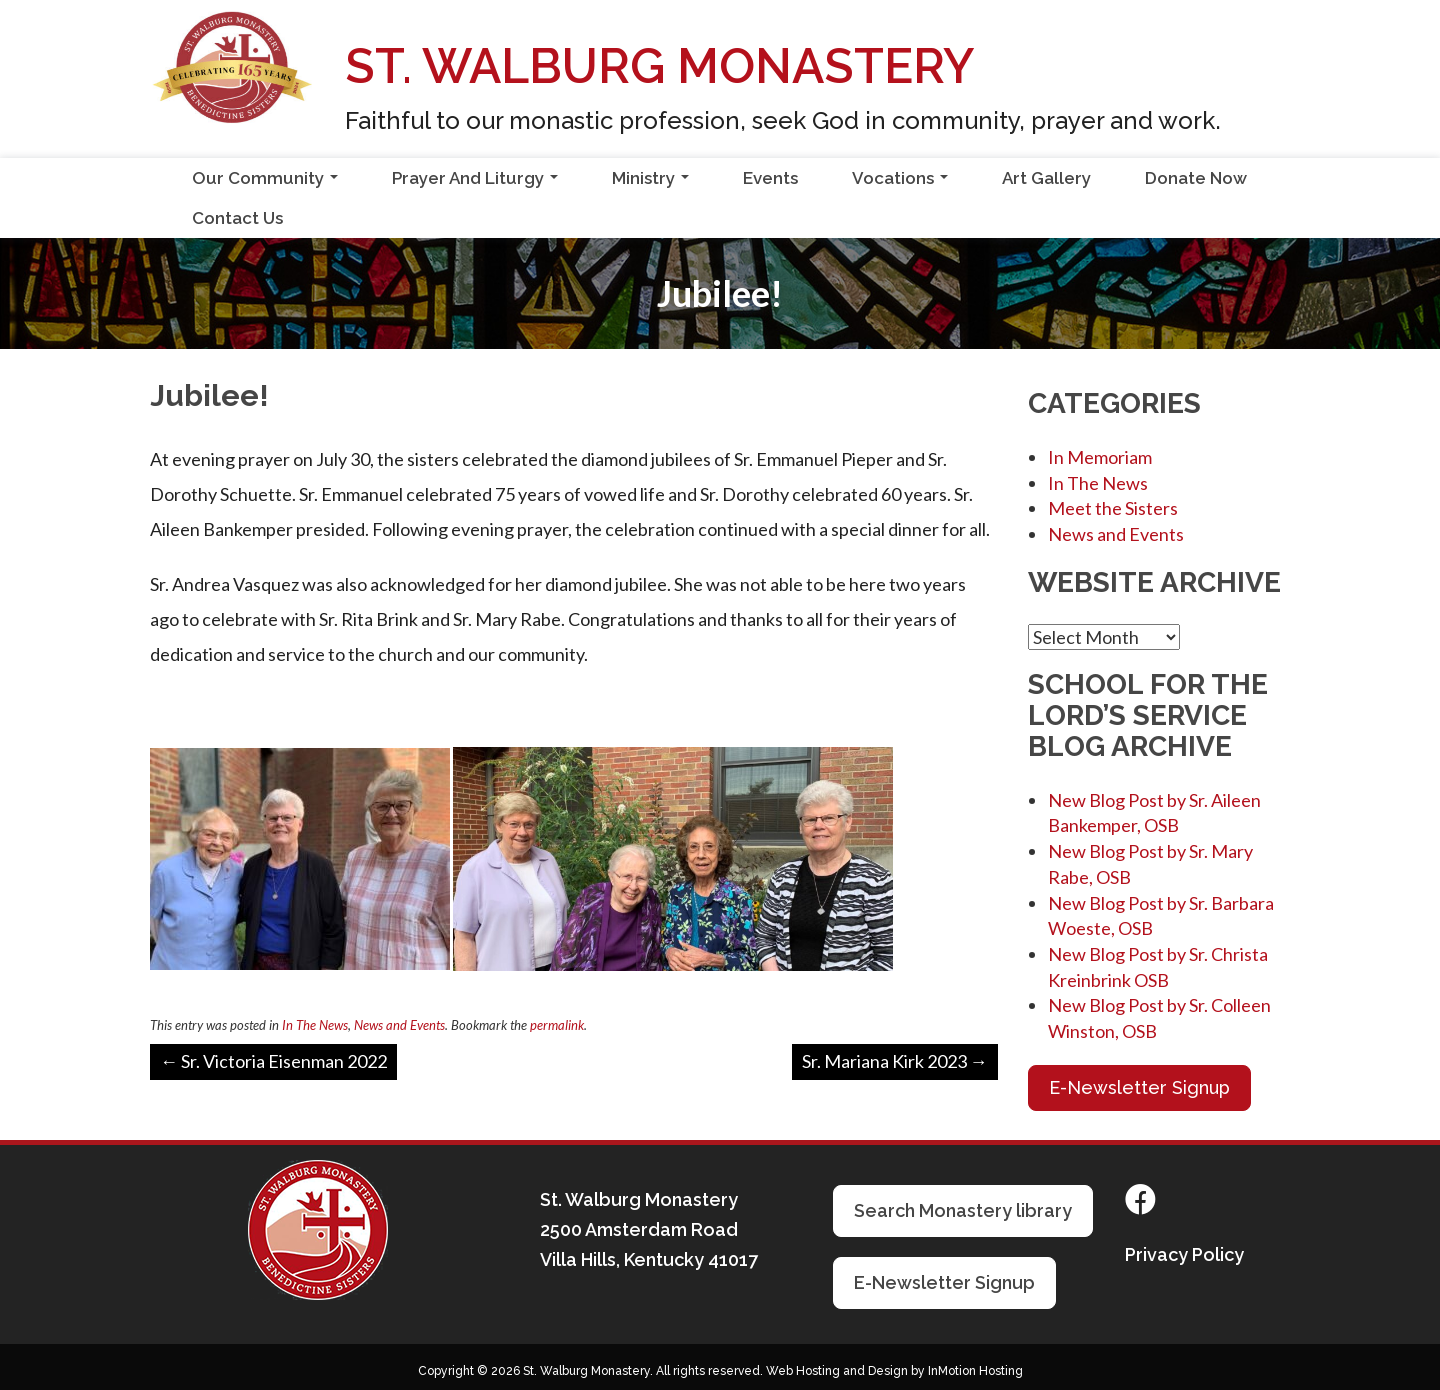 Image resolution: width=1440 pixels, height=1390 pixels. I want to click on Sr. Mariana Kirk 2023, so click(895, 1061).